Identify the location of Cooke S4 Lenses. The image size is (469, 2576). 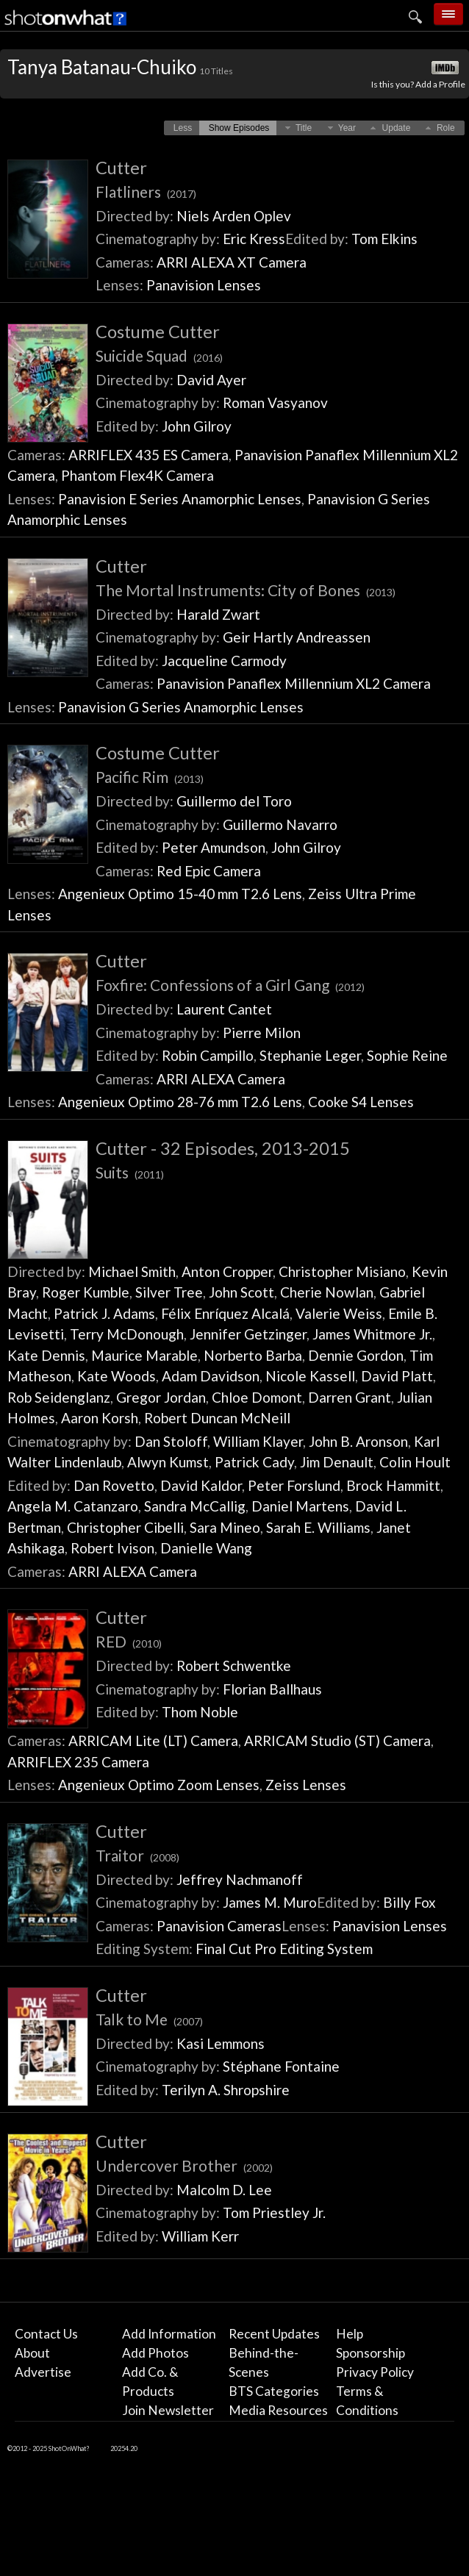
(361, 1101).